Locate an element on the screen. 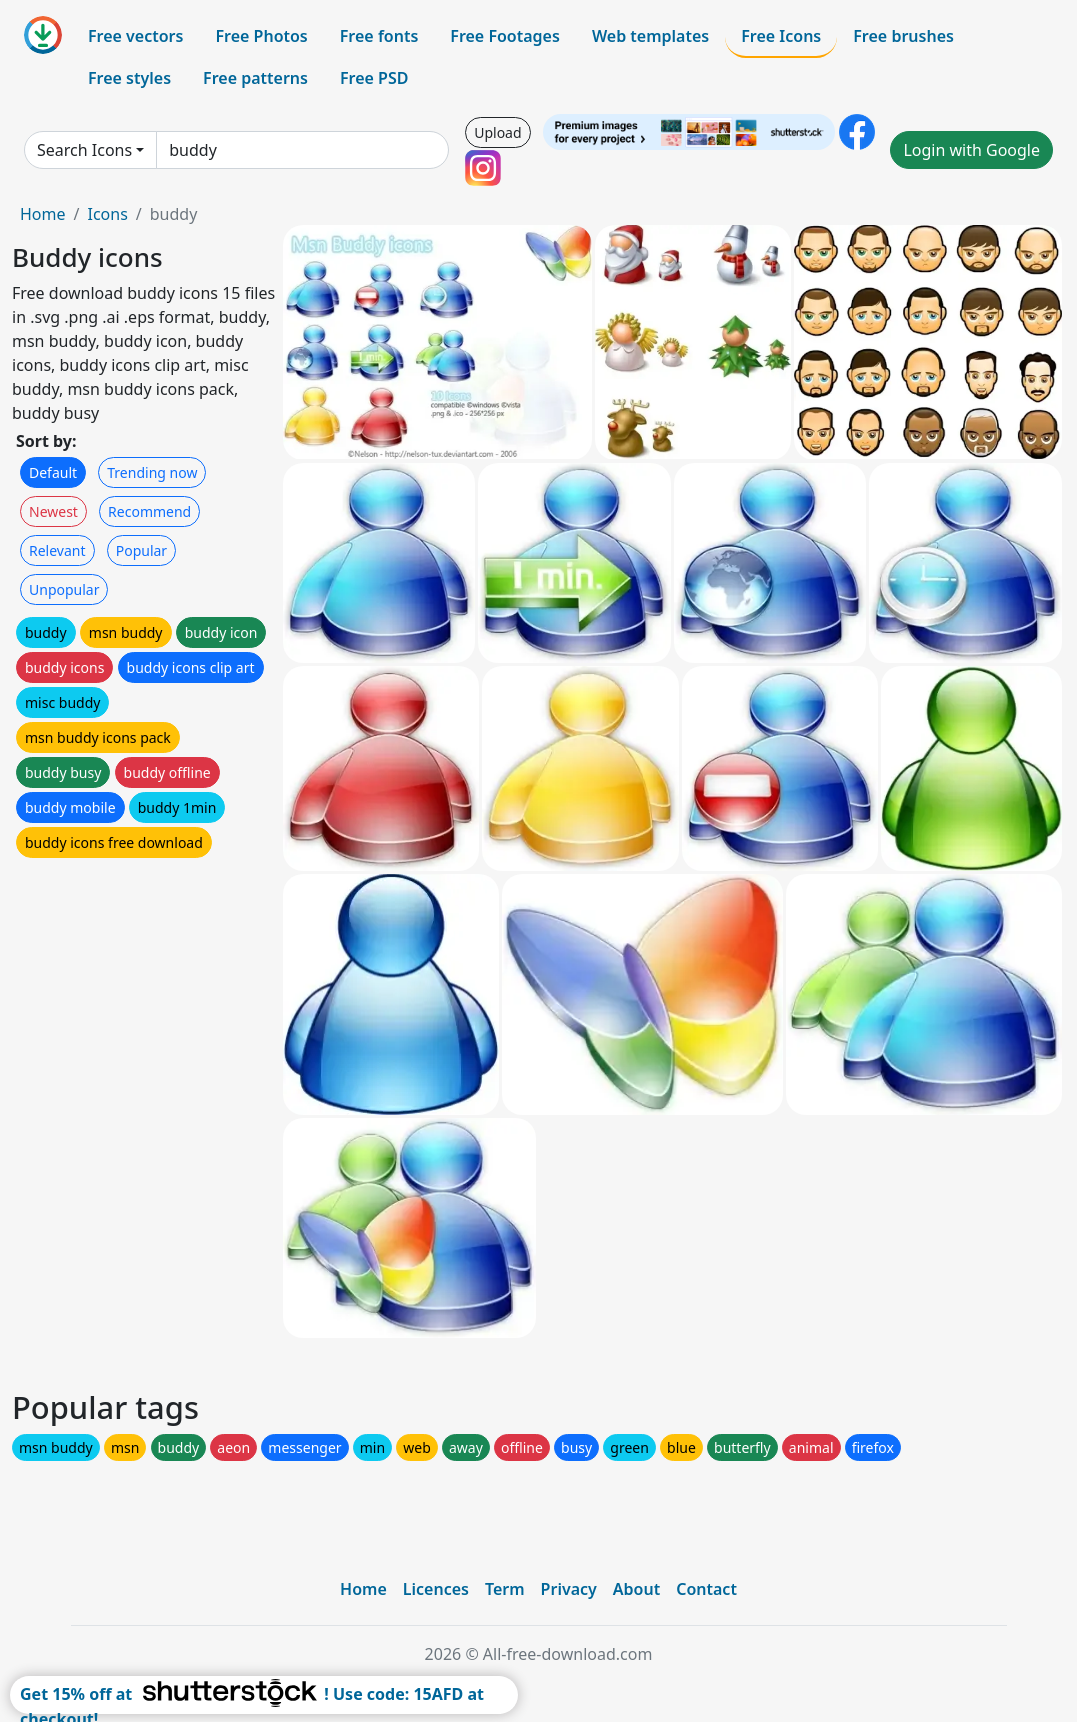 This screenshot has width=1077, height=1722. Privacy is located at coordinates (569, 1589).